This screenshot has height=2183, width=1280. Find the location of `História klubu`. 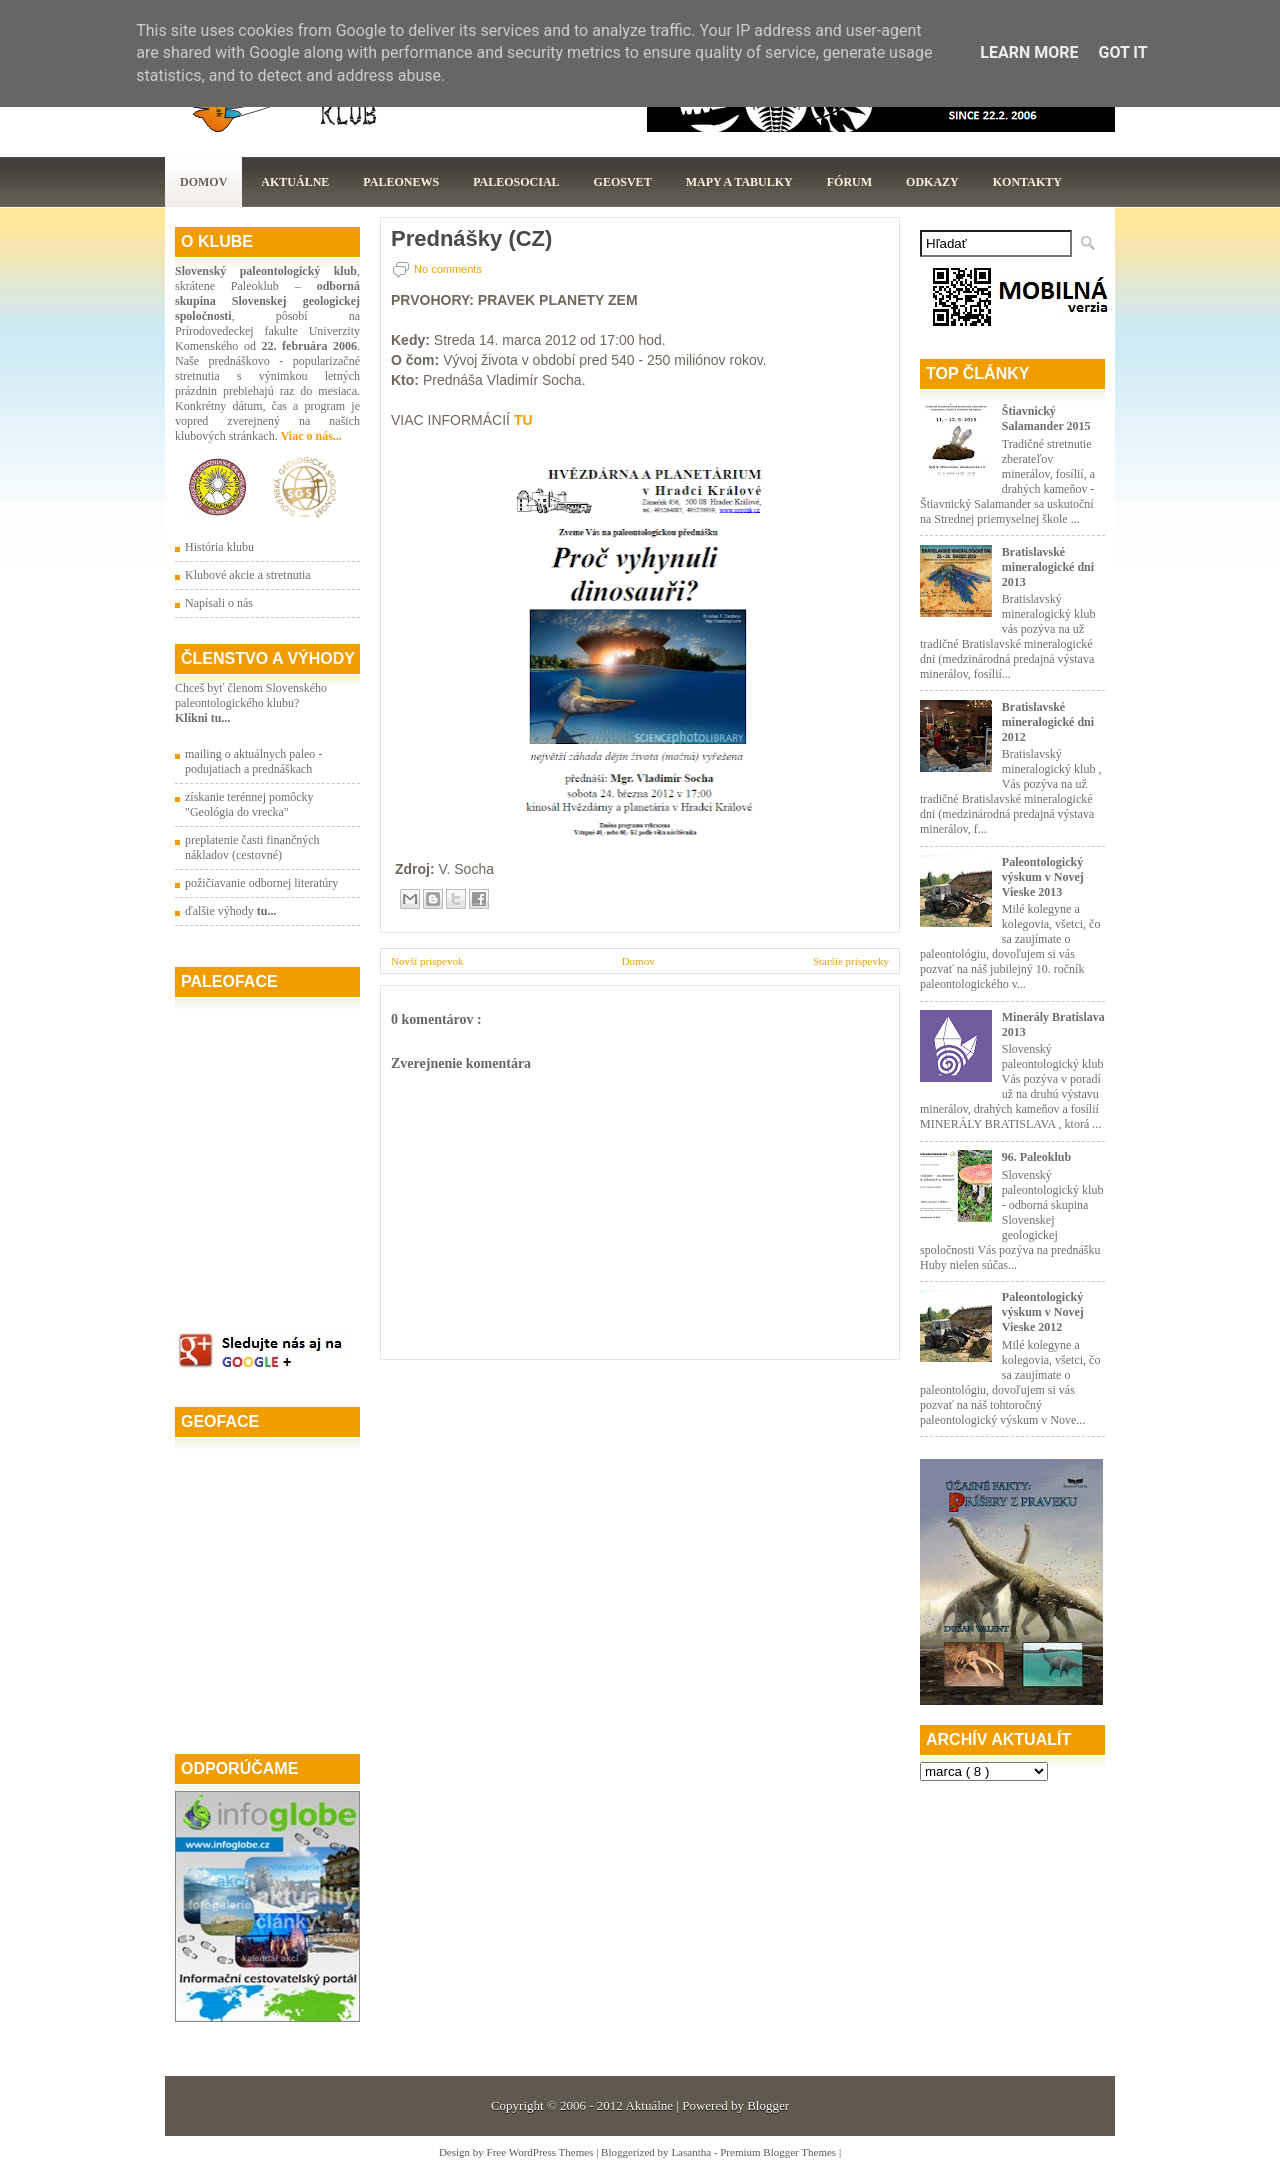

História klubu is located at coordinates (219, 547).